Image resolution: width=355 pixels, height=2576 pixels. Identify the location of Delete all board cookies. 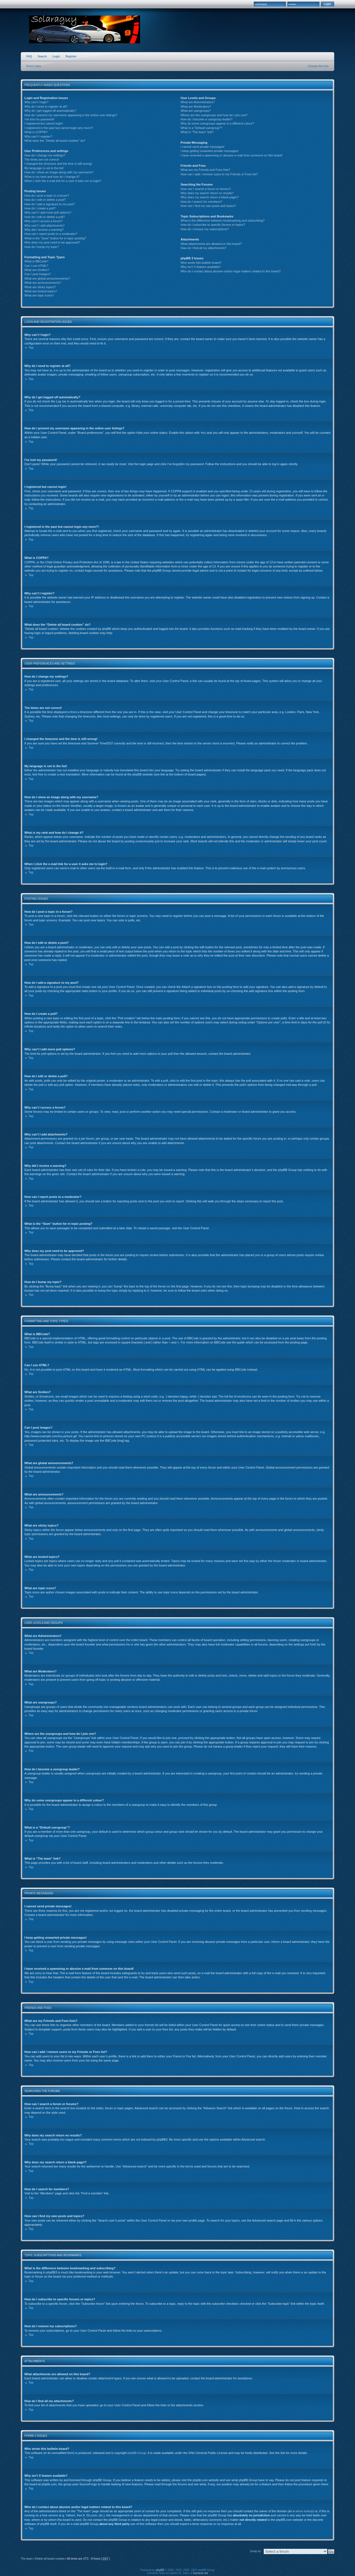
(50, 2558).